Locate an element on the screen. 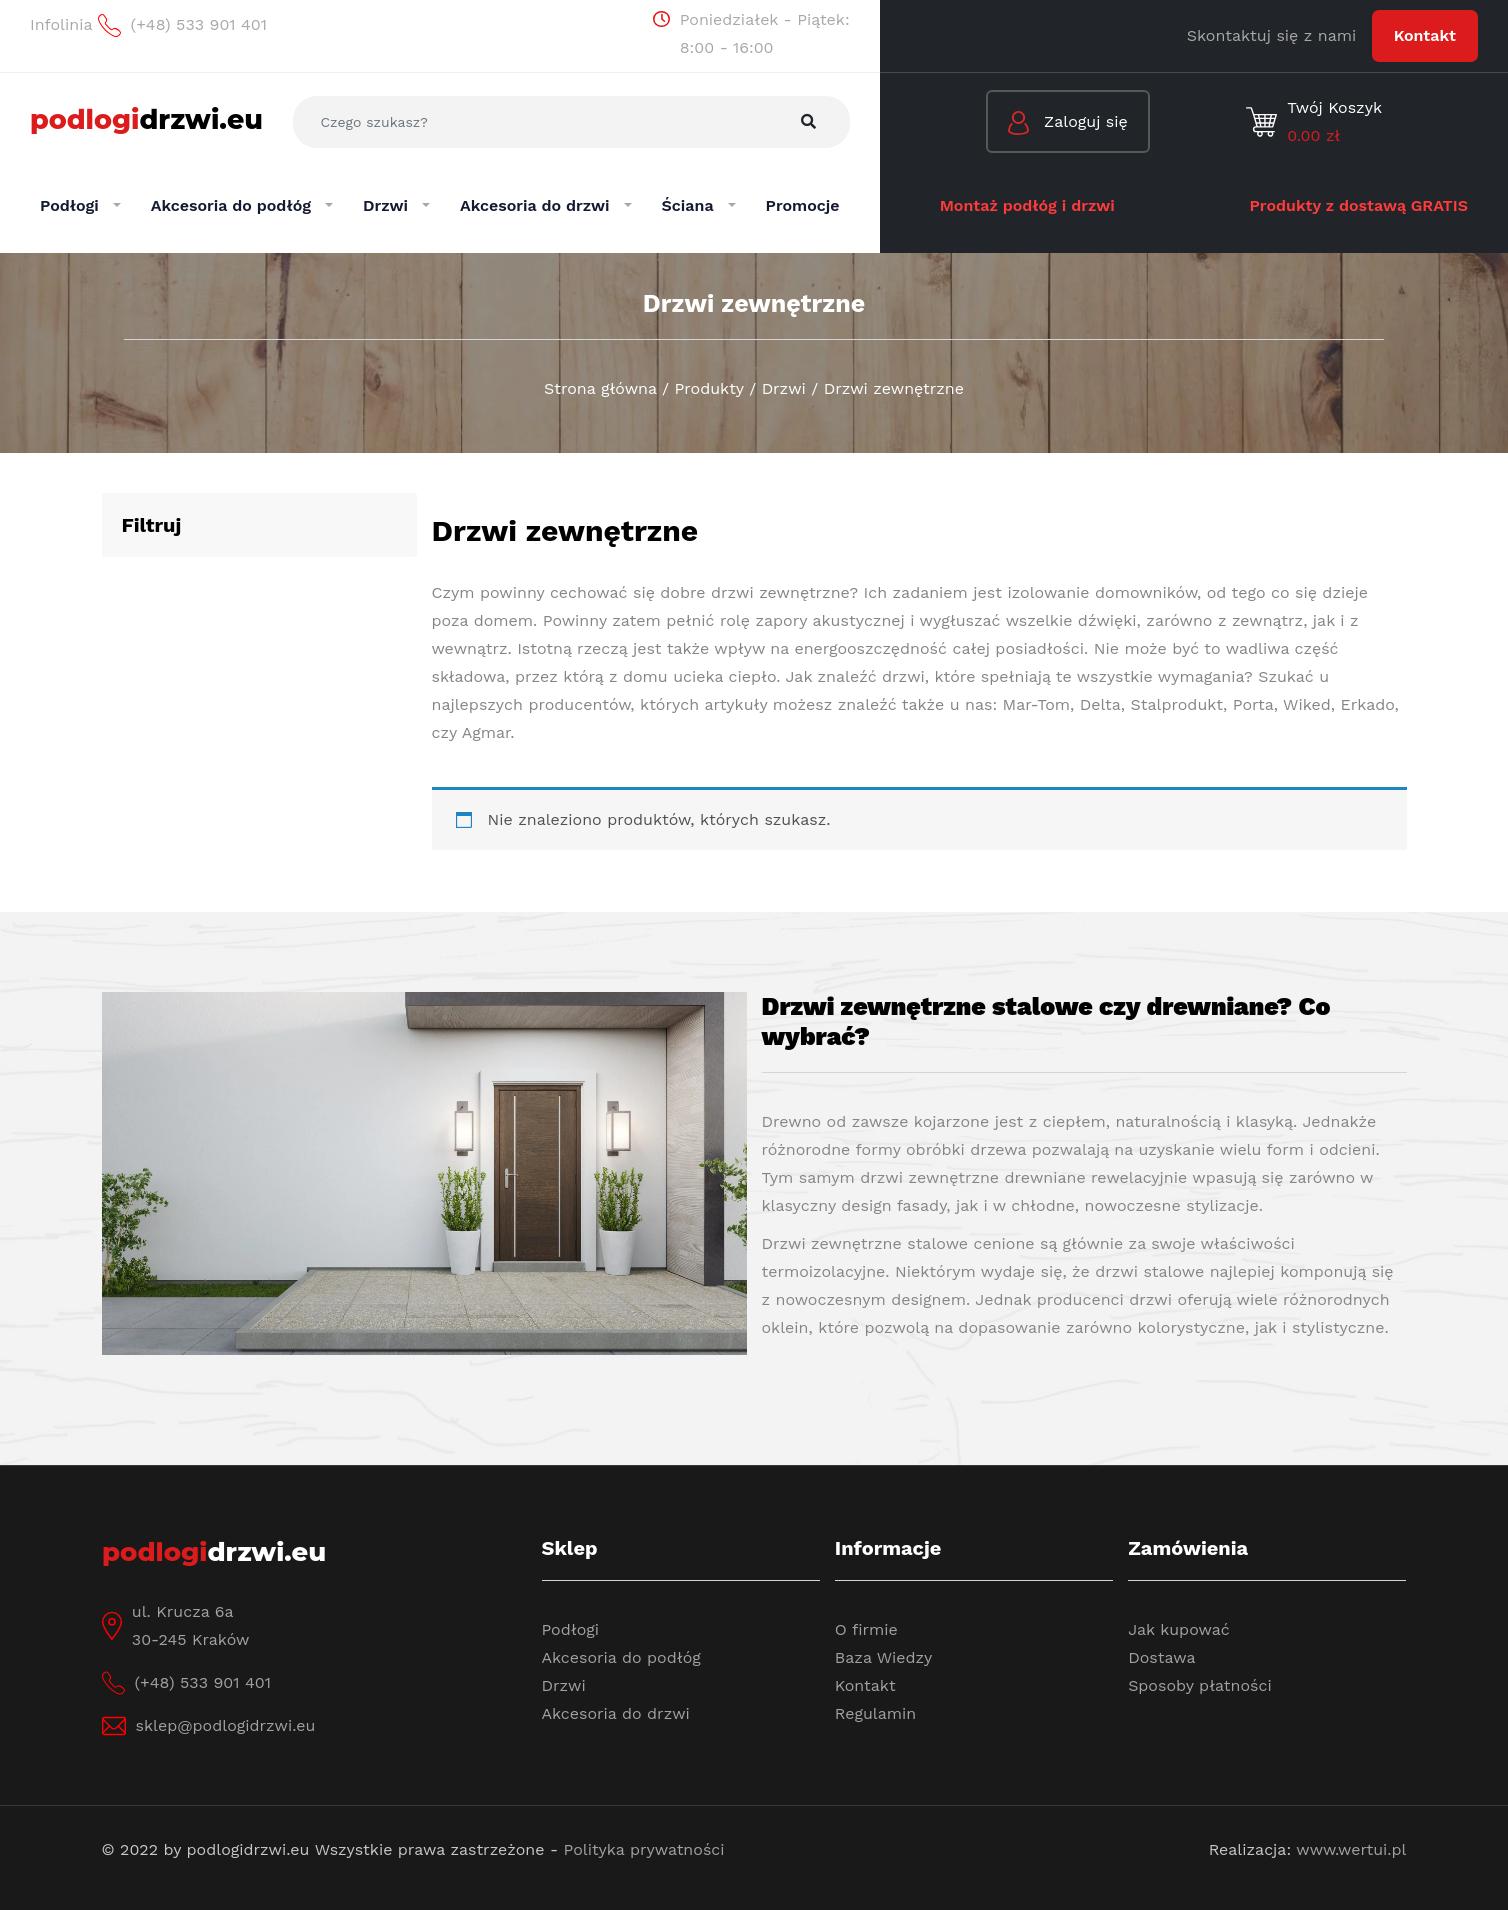 The image size is (1508, 1910). Polityka prywatności is located at coordinates (644, 1849).